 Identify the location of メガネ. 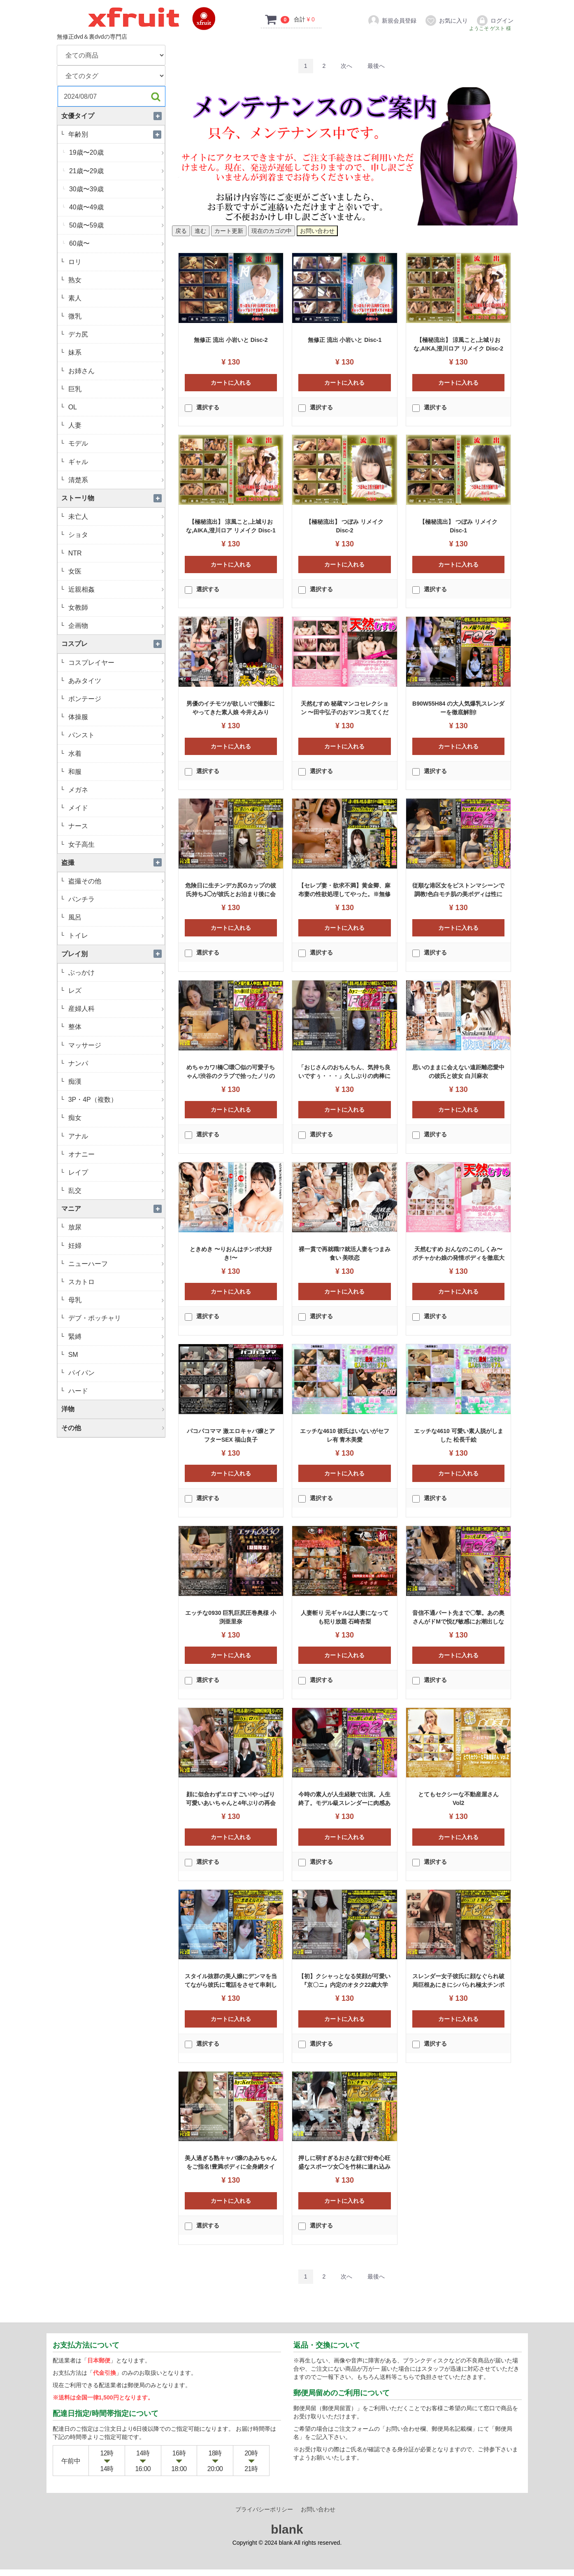
(115, 790).